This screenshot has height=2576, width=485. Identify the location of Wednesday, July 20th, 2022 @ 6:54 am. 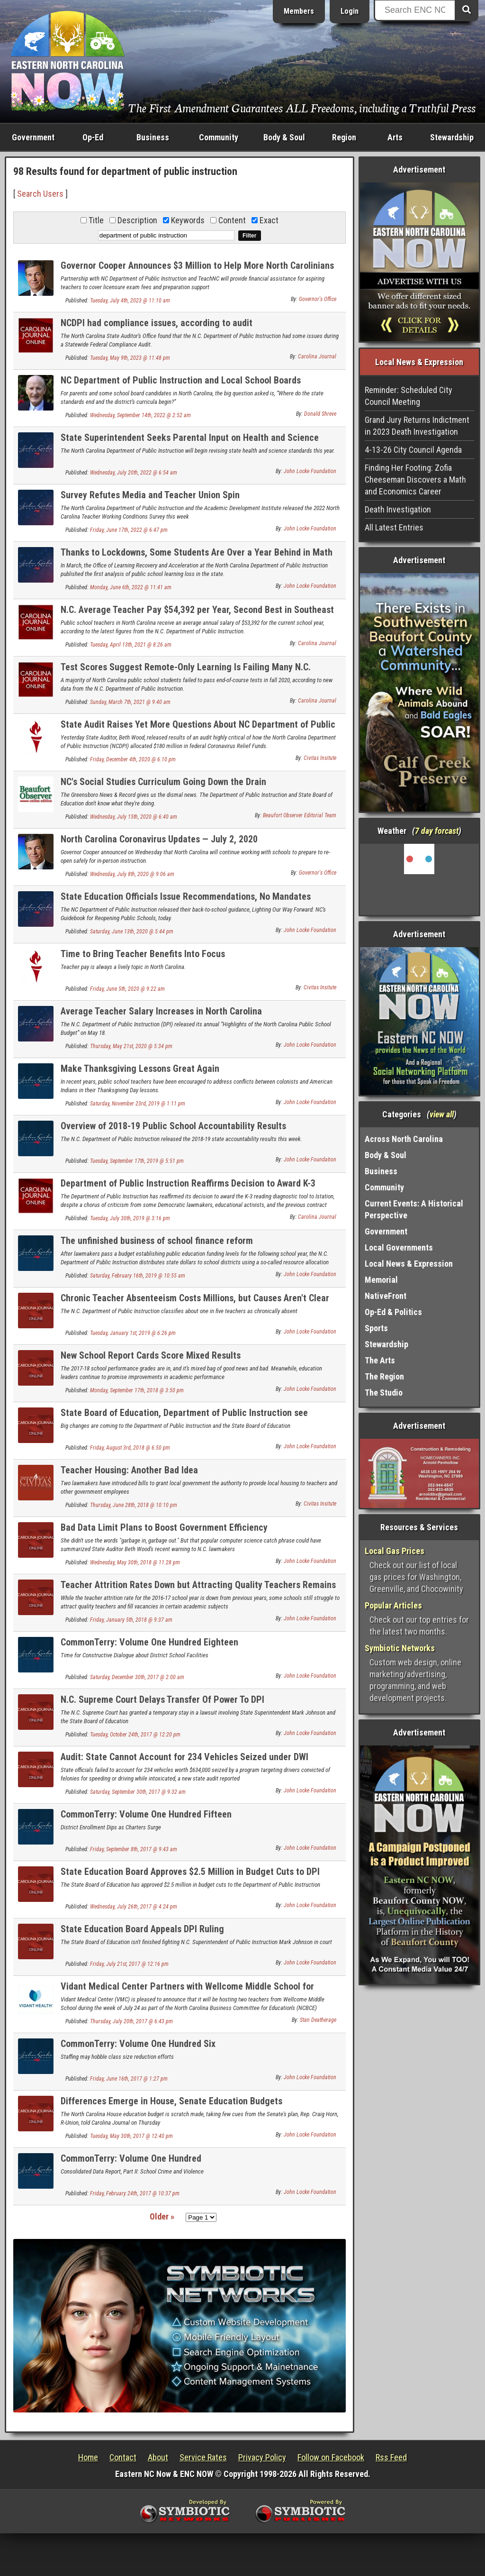
(133, 472).